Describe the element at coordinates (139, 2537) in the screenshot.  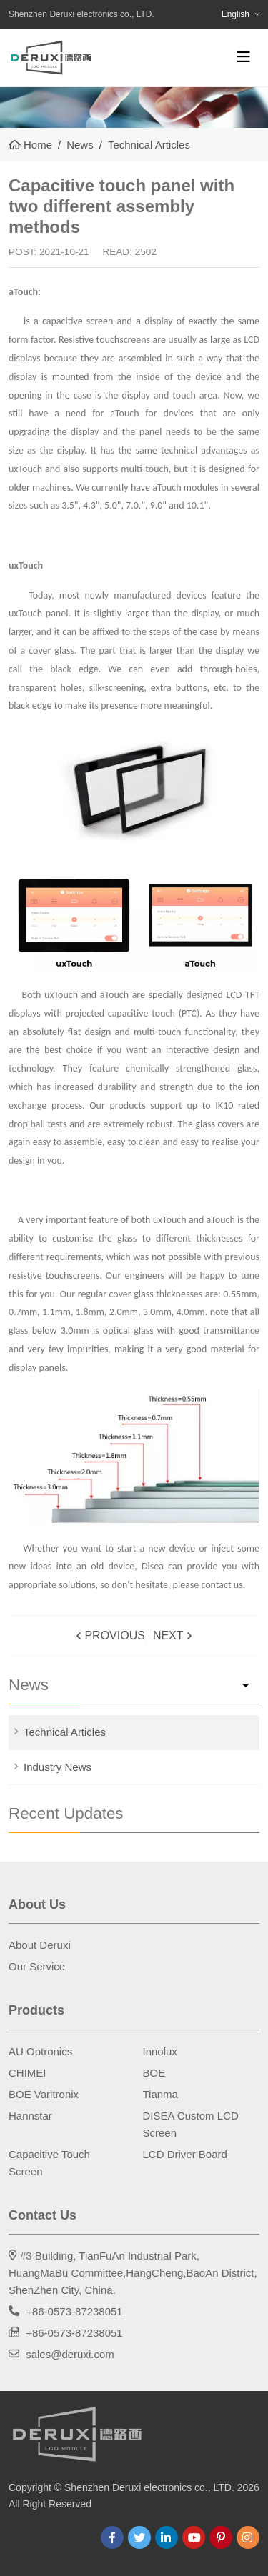
I see `Twitter [twitter]` at that location.